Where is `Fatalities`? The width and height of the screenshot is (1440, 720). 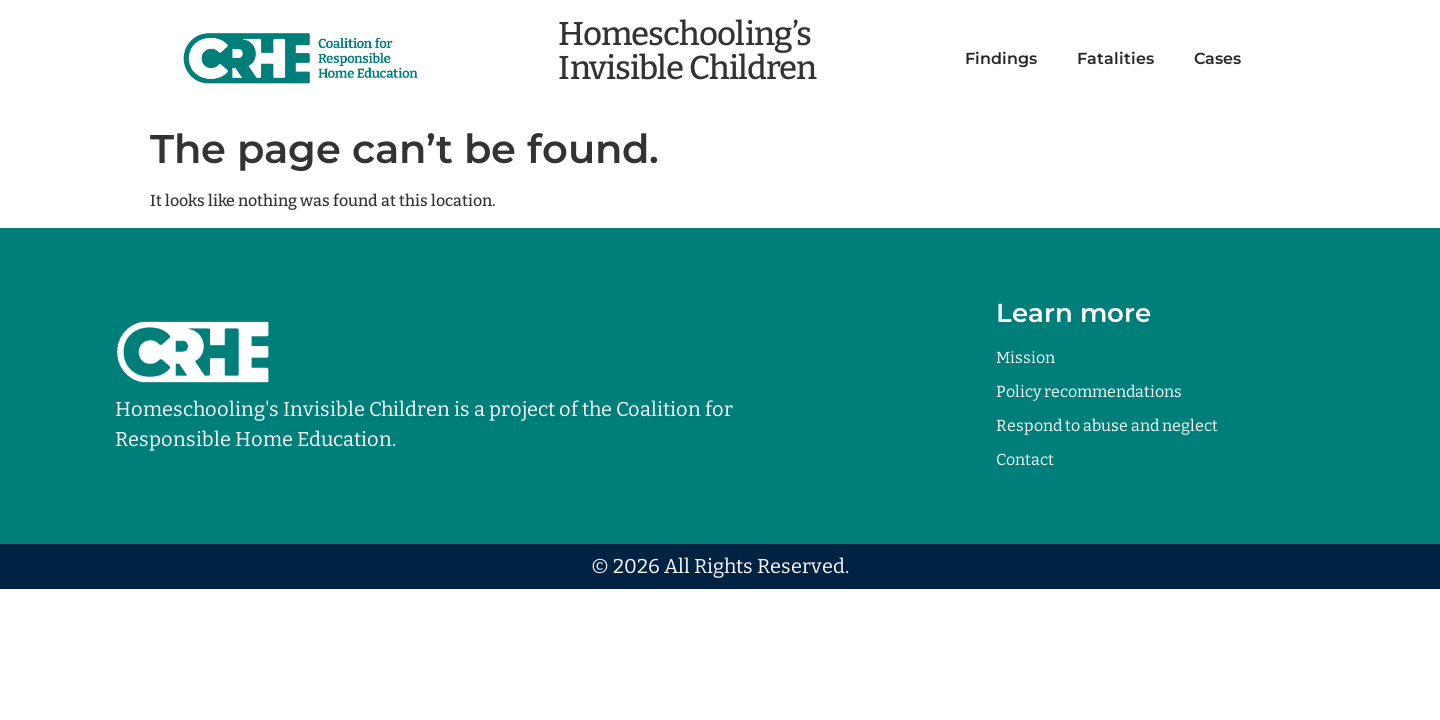
Fatalities is located at coordinates (1115, 58).